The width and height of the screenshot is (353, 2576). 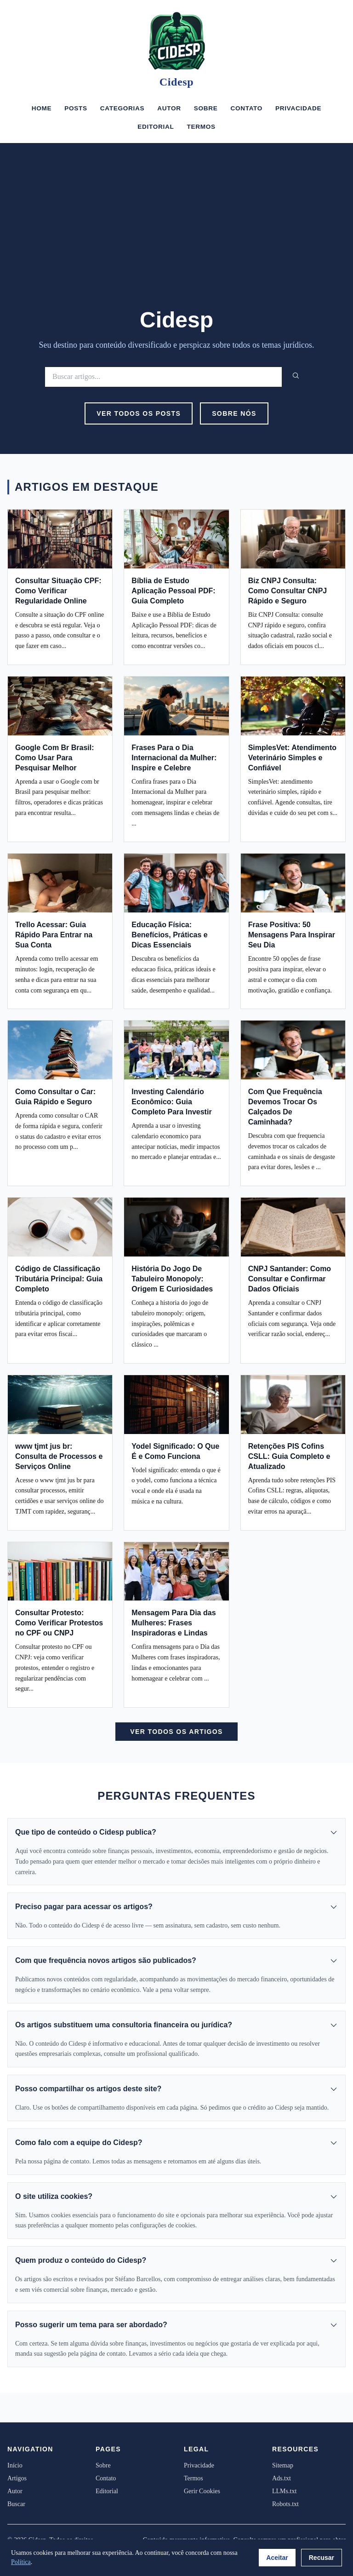 I want to click on Sitemap, so click(x=282, y=2465).